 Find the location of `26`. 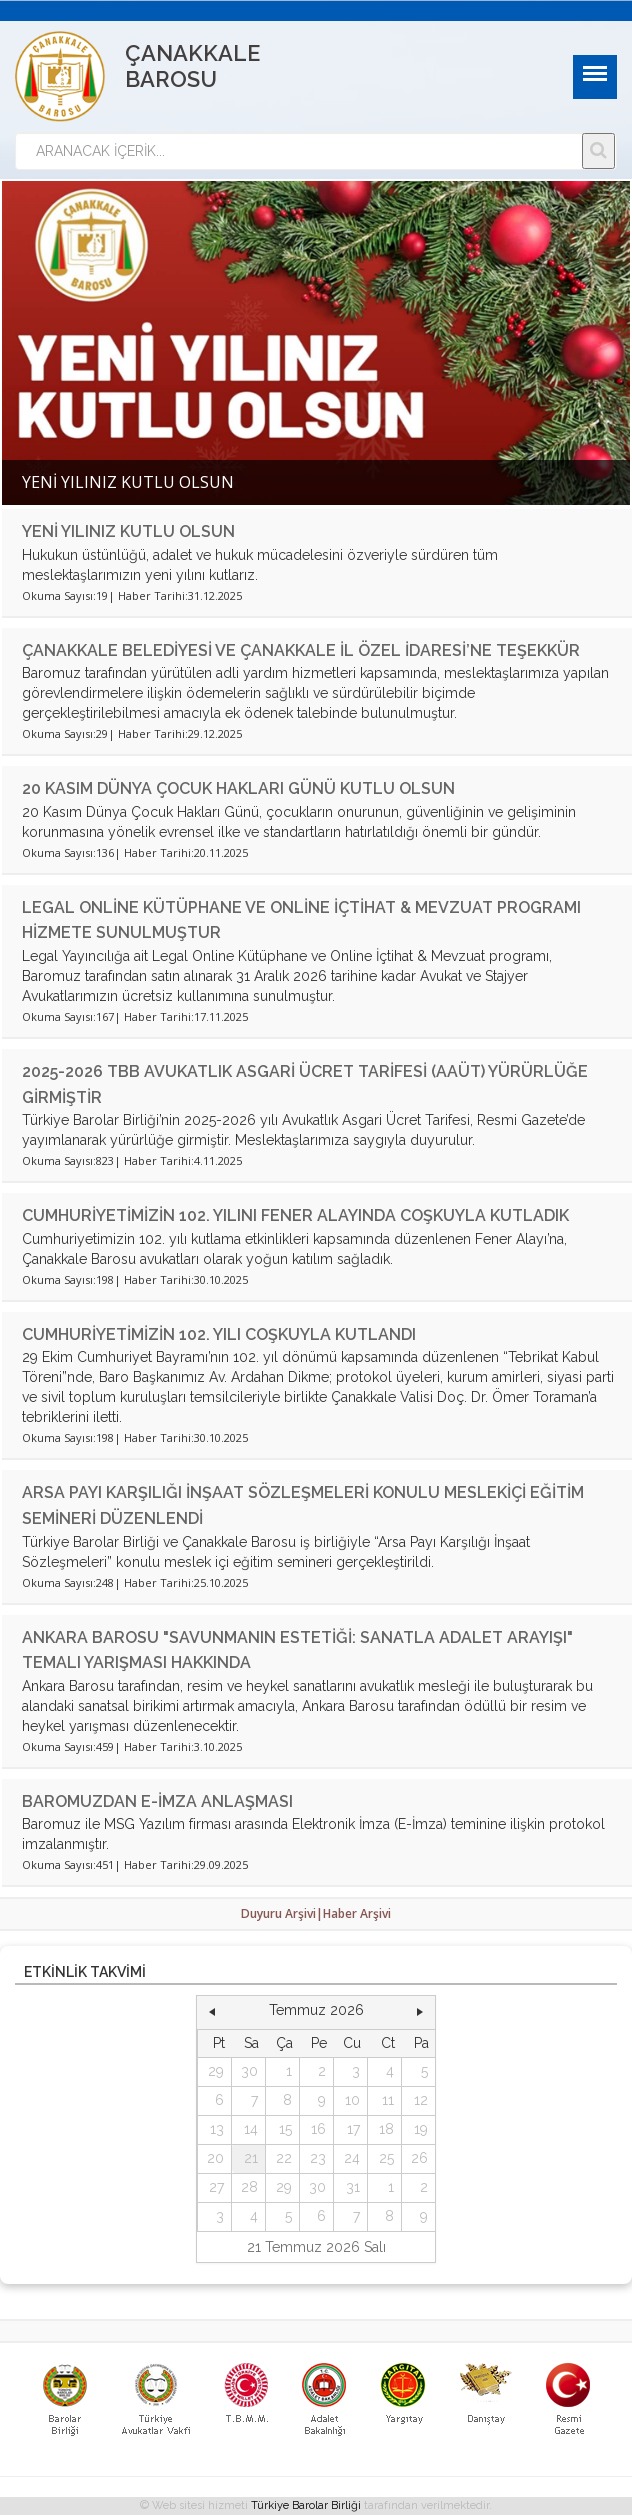

26 is located at coordinates (419, 2158).